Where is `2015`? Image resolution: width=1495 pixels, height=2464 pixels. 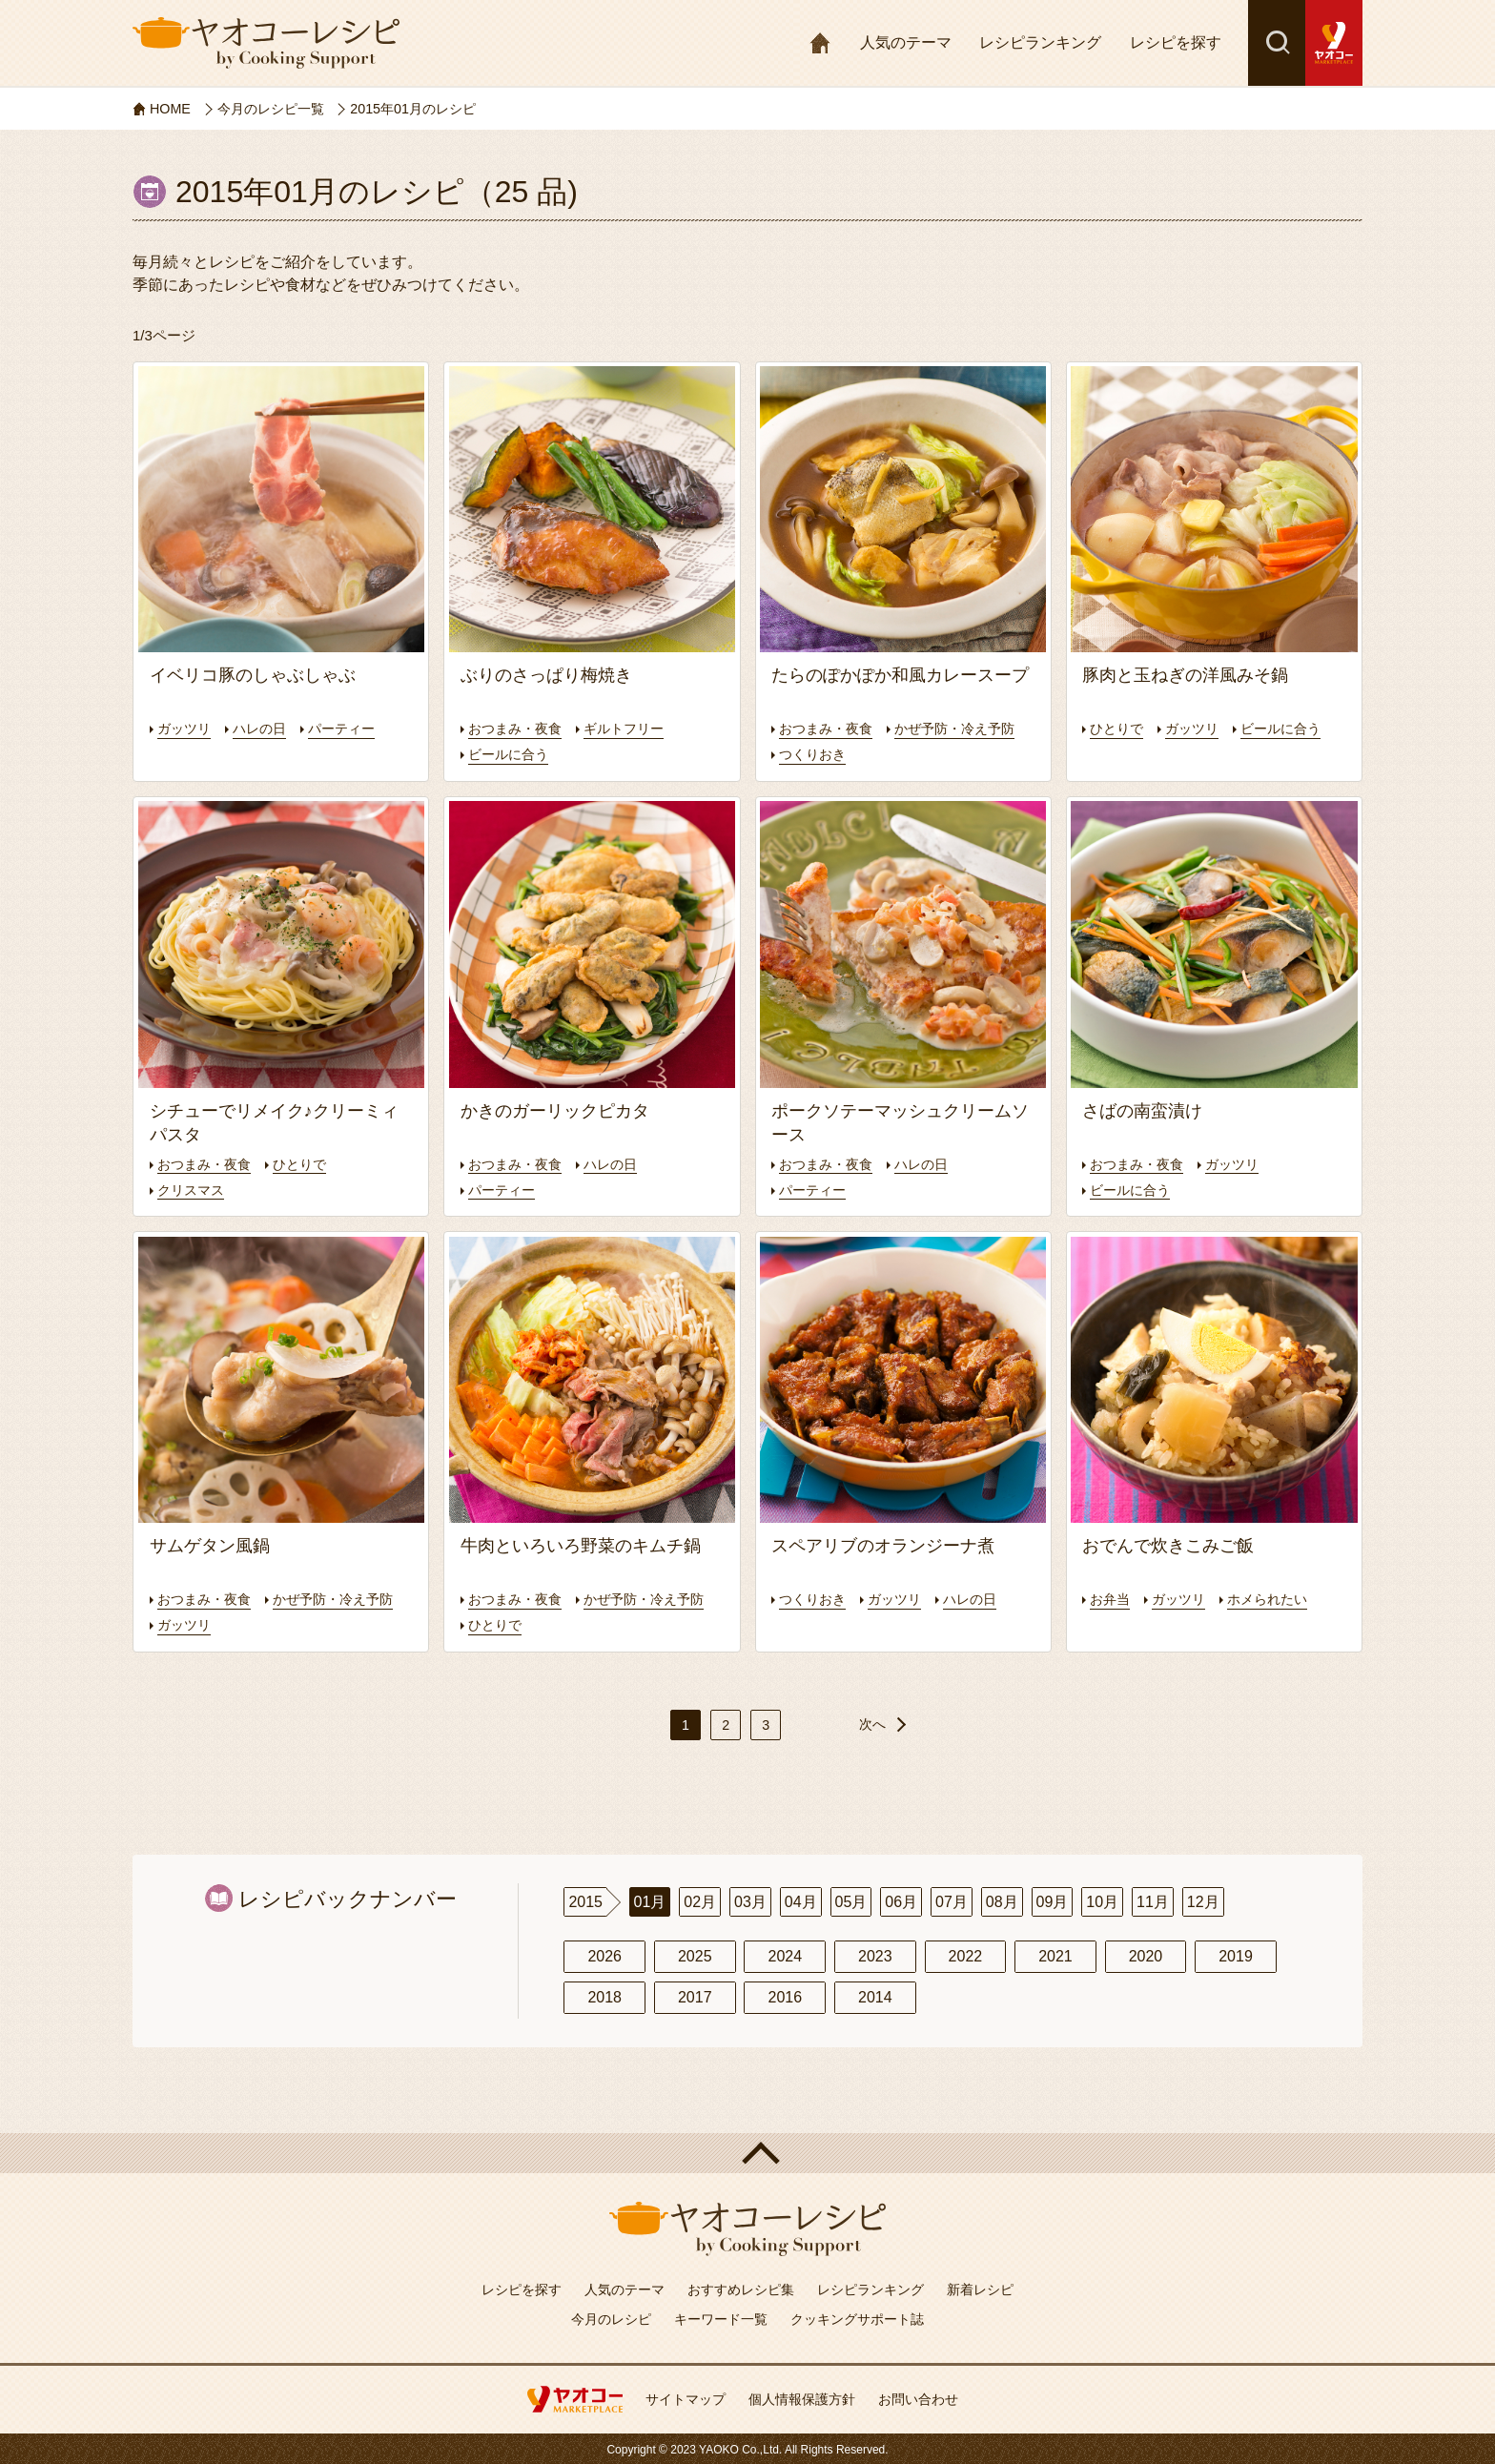 2015 is located at coordinates (585, 1901).